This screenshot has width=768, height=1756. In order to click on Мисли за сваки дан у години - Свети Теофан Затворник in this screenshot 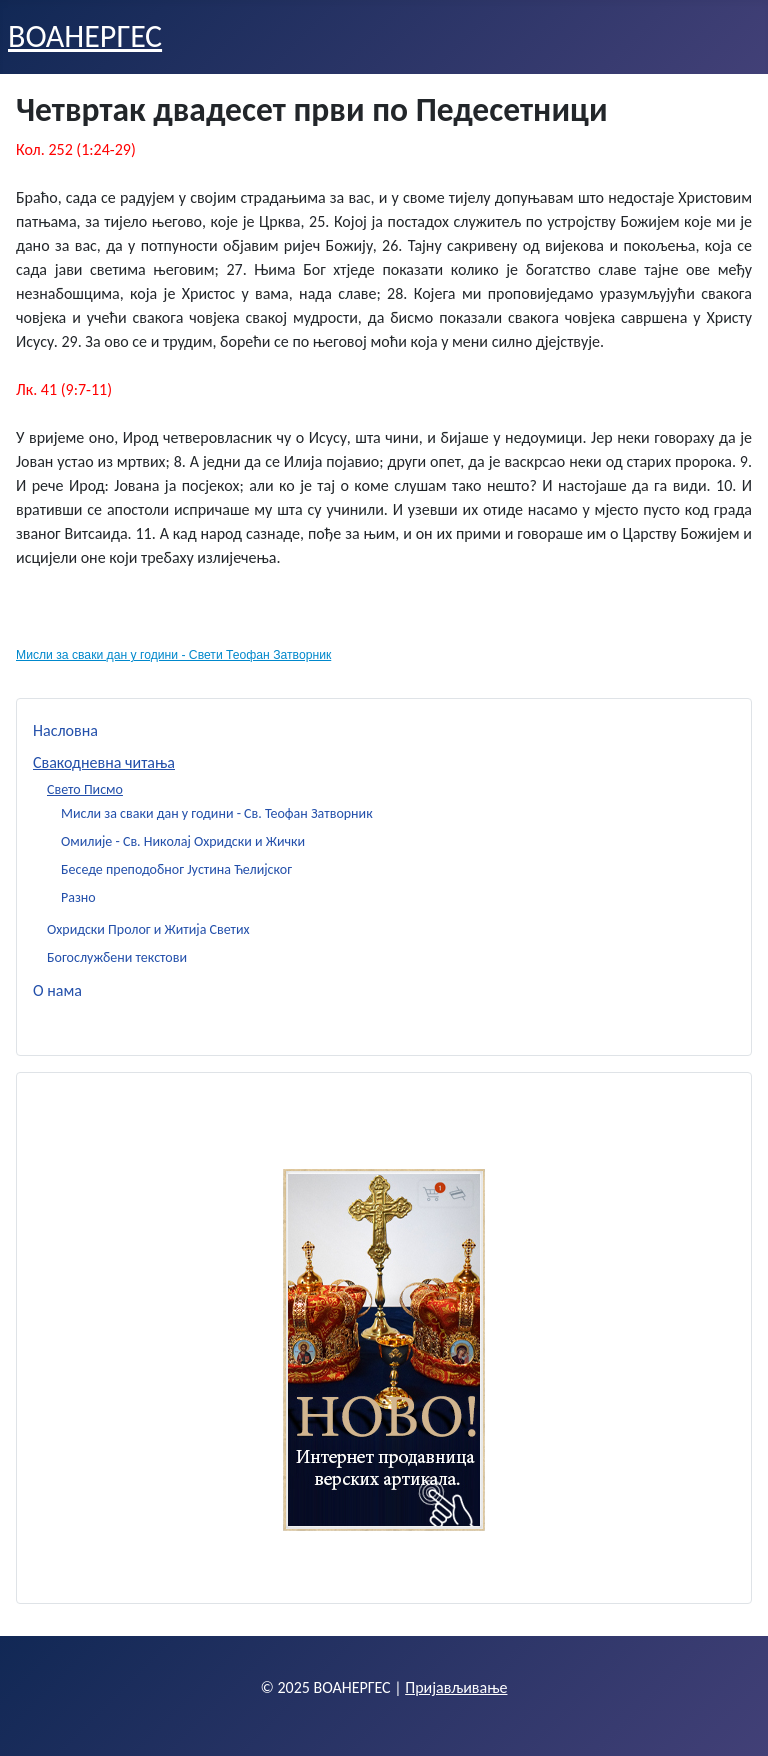, I will do `click(173, 655)`.